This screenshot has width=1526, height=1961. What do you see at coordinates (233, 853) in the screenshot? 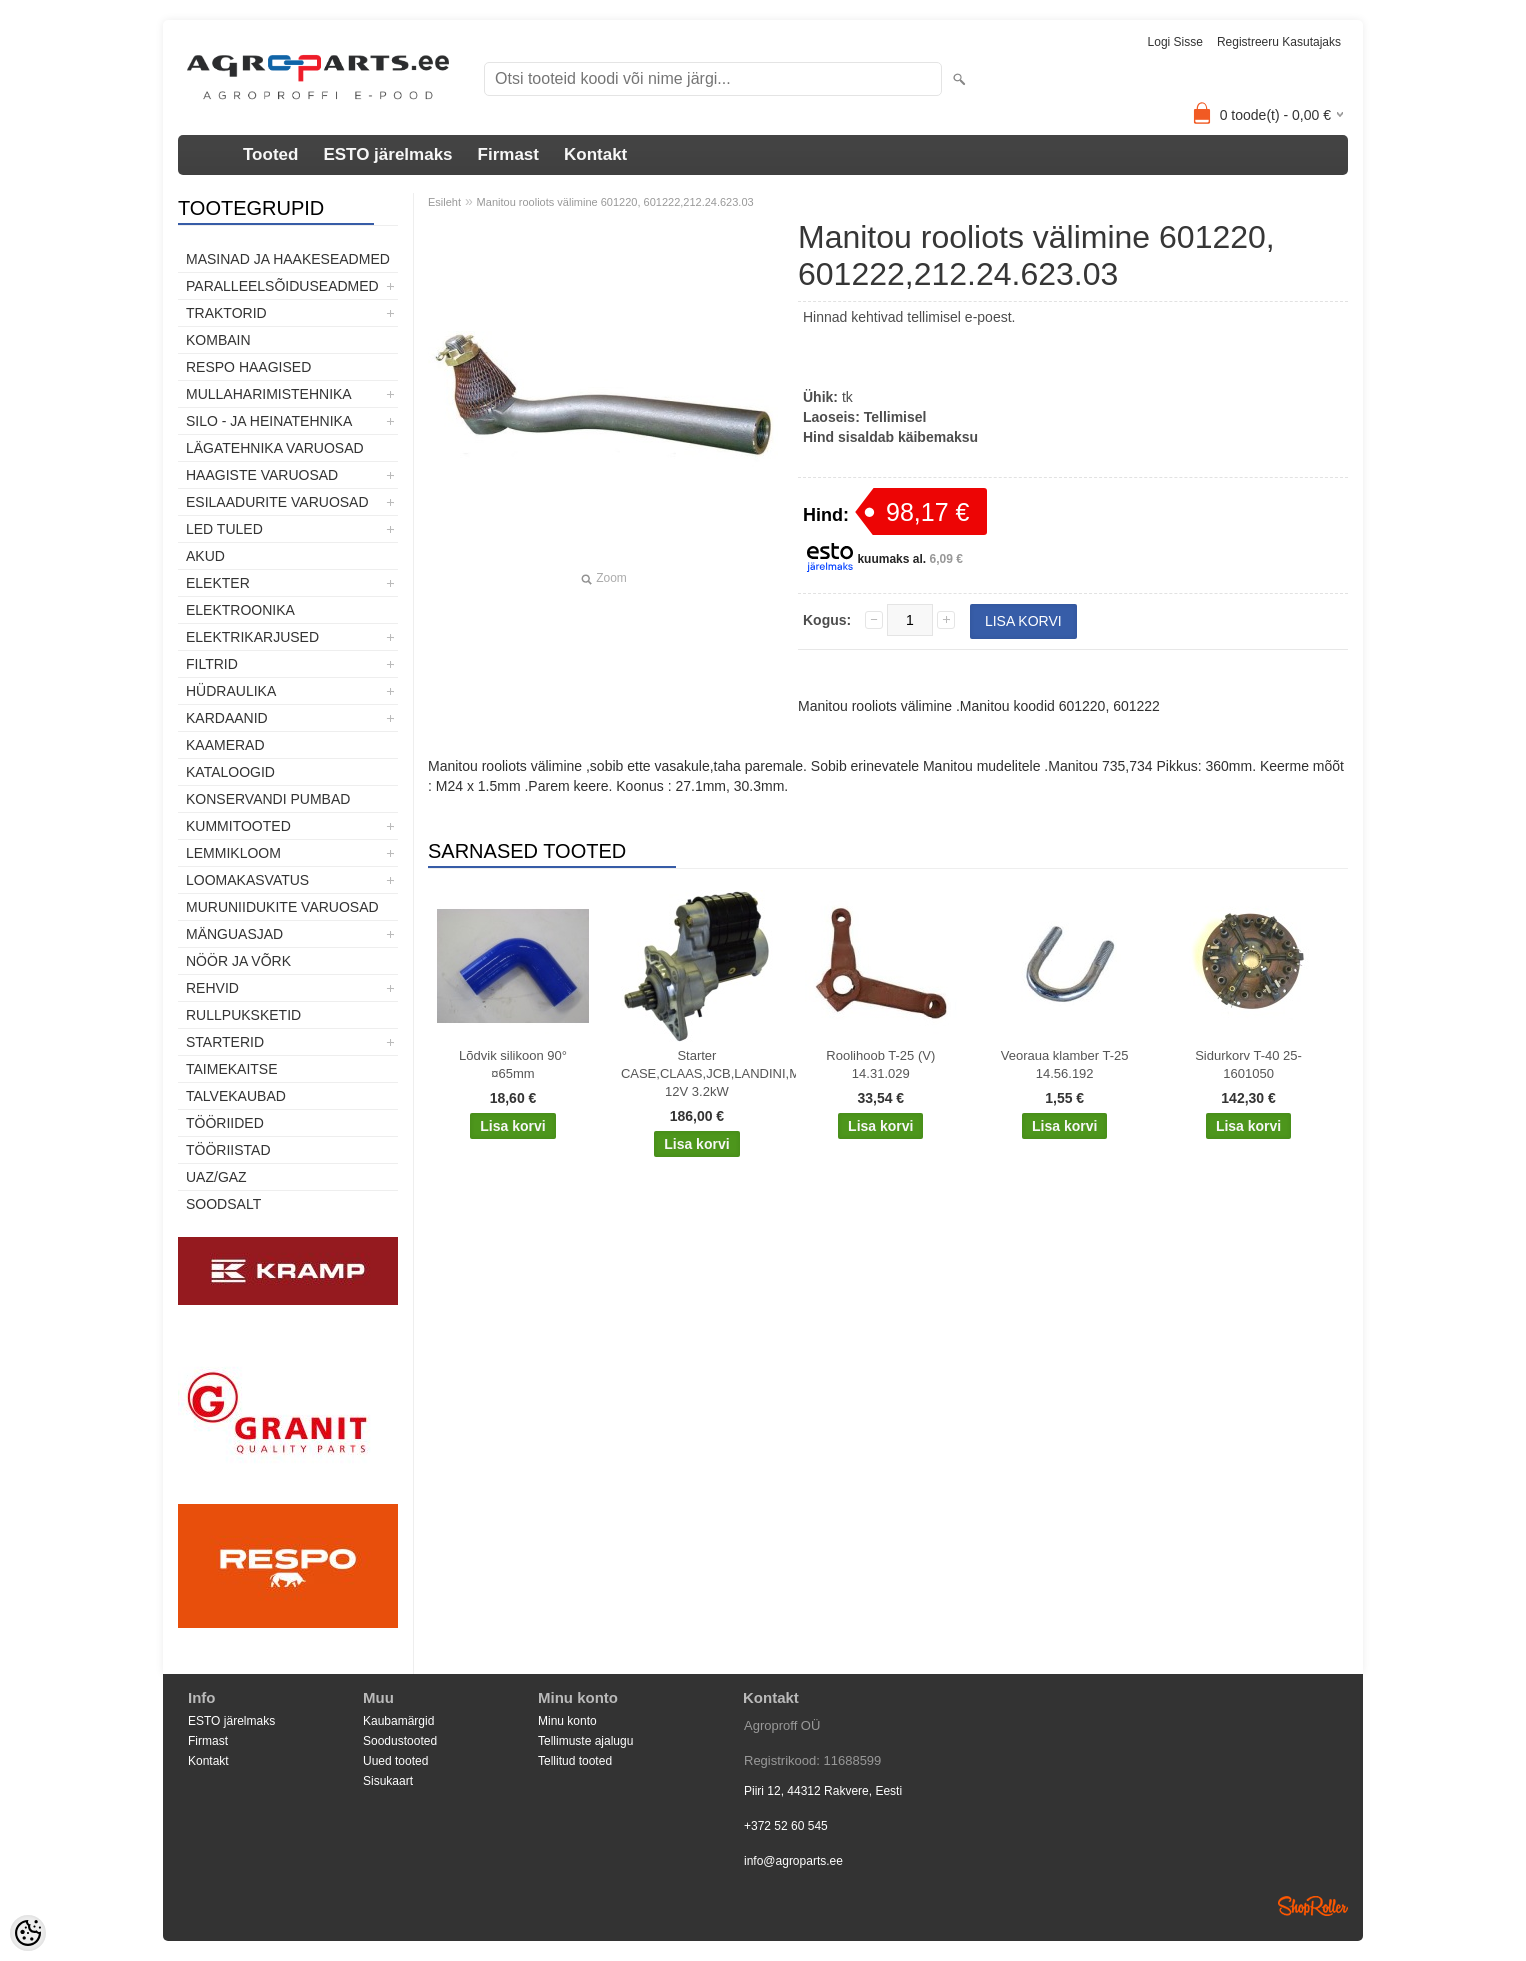
I see `Lemmikloom` at bounding box center [233, 853].